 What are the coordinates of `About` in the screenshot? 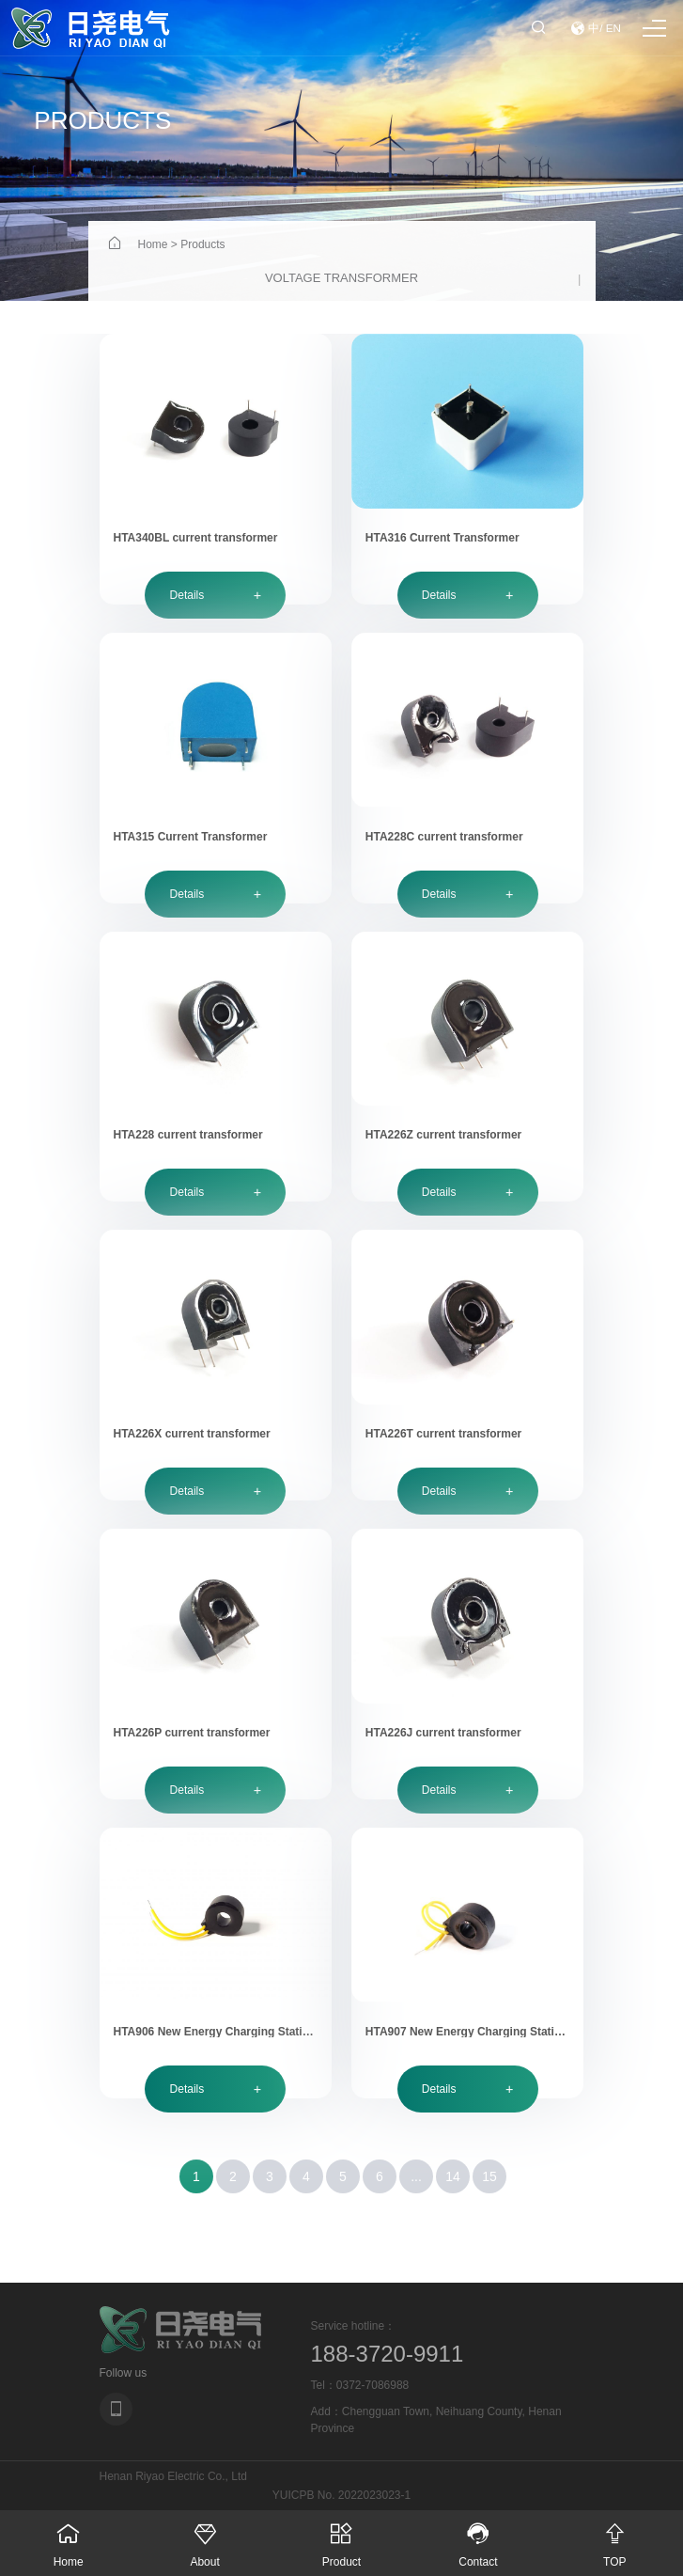 It's located at (204, 2539).